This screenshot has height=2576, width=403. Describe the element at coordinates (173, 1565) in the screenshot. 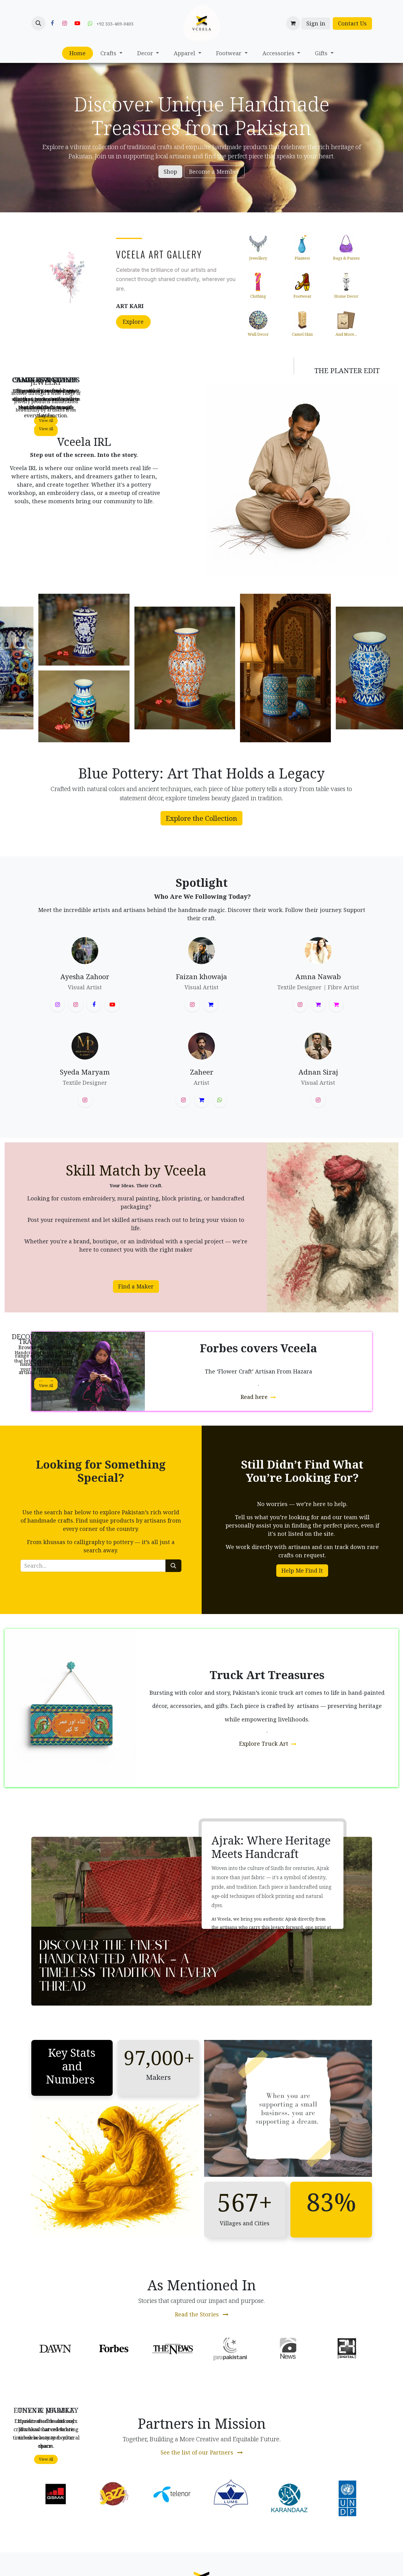

I see `[Search]` at that location.